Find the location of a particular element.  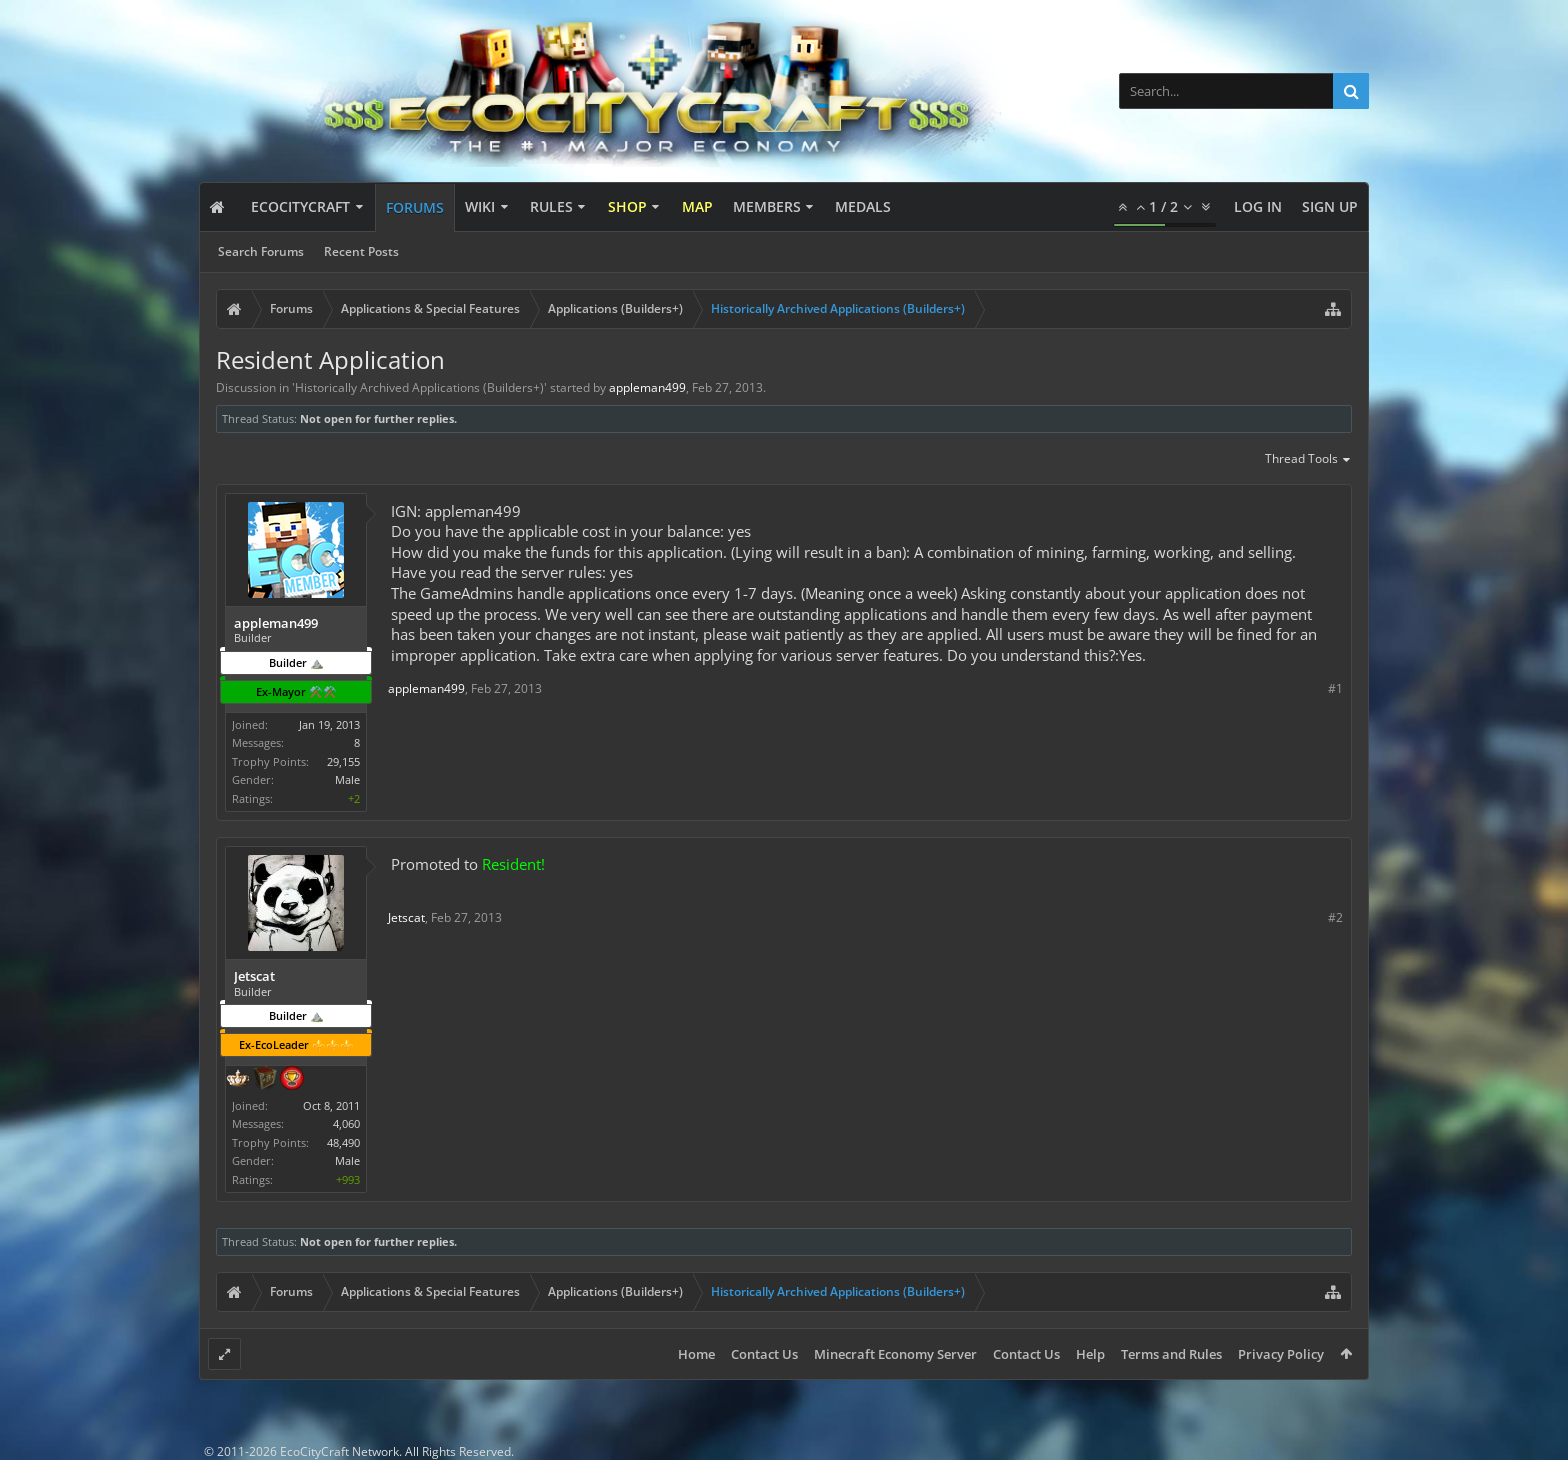

Recent Posts is located at coordinates (361, 251).